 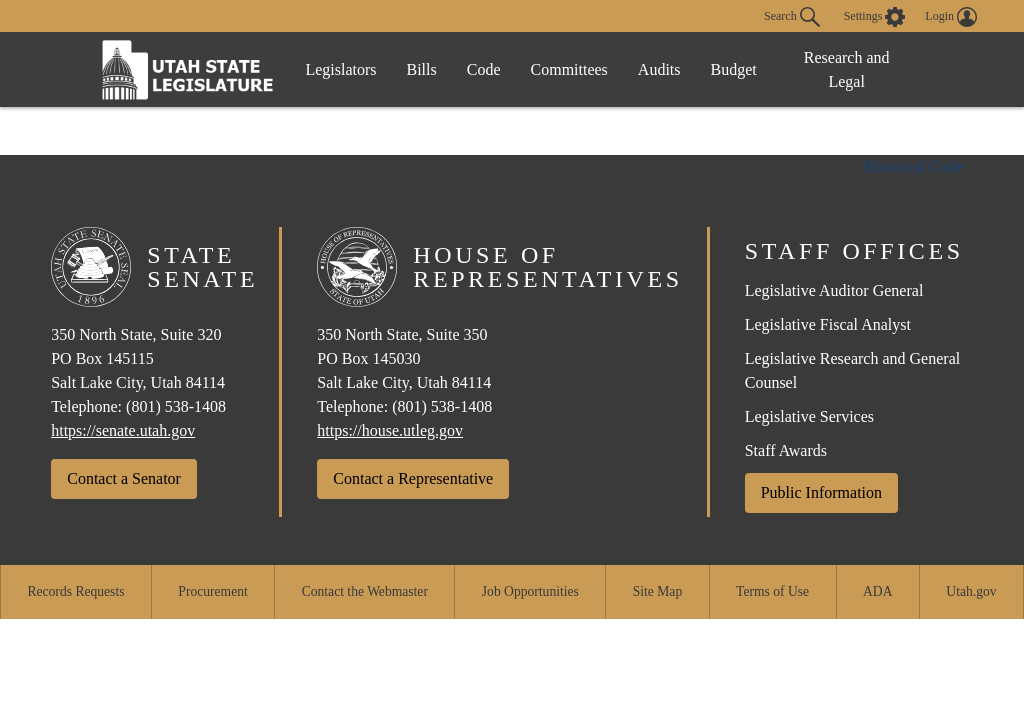 I want to click on Contact the Webmaster, so click(x=365, y=591).